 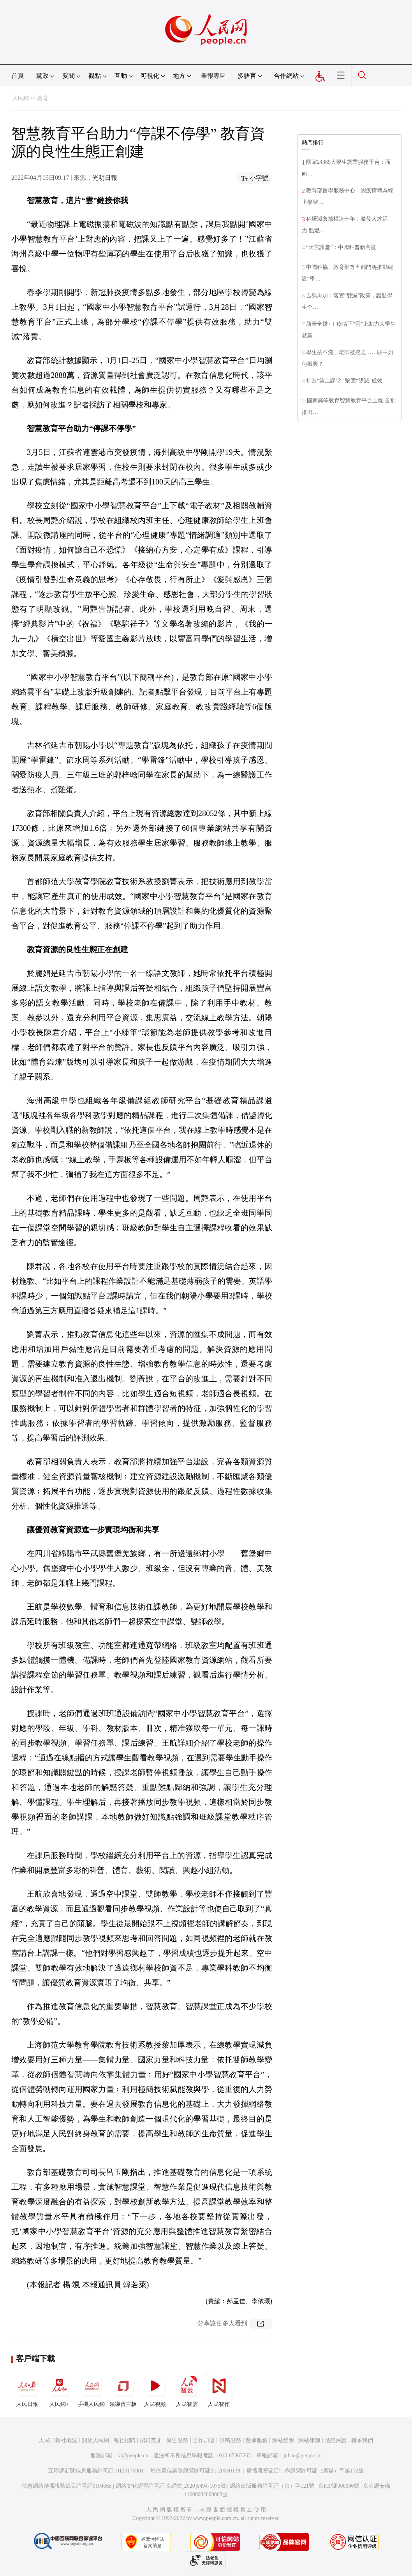 What do you see at coordinates (67, 2486) in the screenshot?
I see `信息網絡傳播視聽節目許可証0104065` at bounding box center [67, 2486].